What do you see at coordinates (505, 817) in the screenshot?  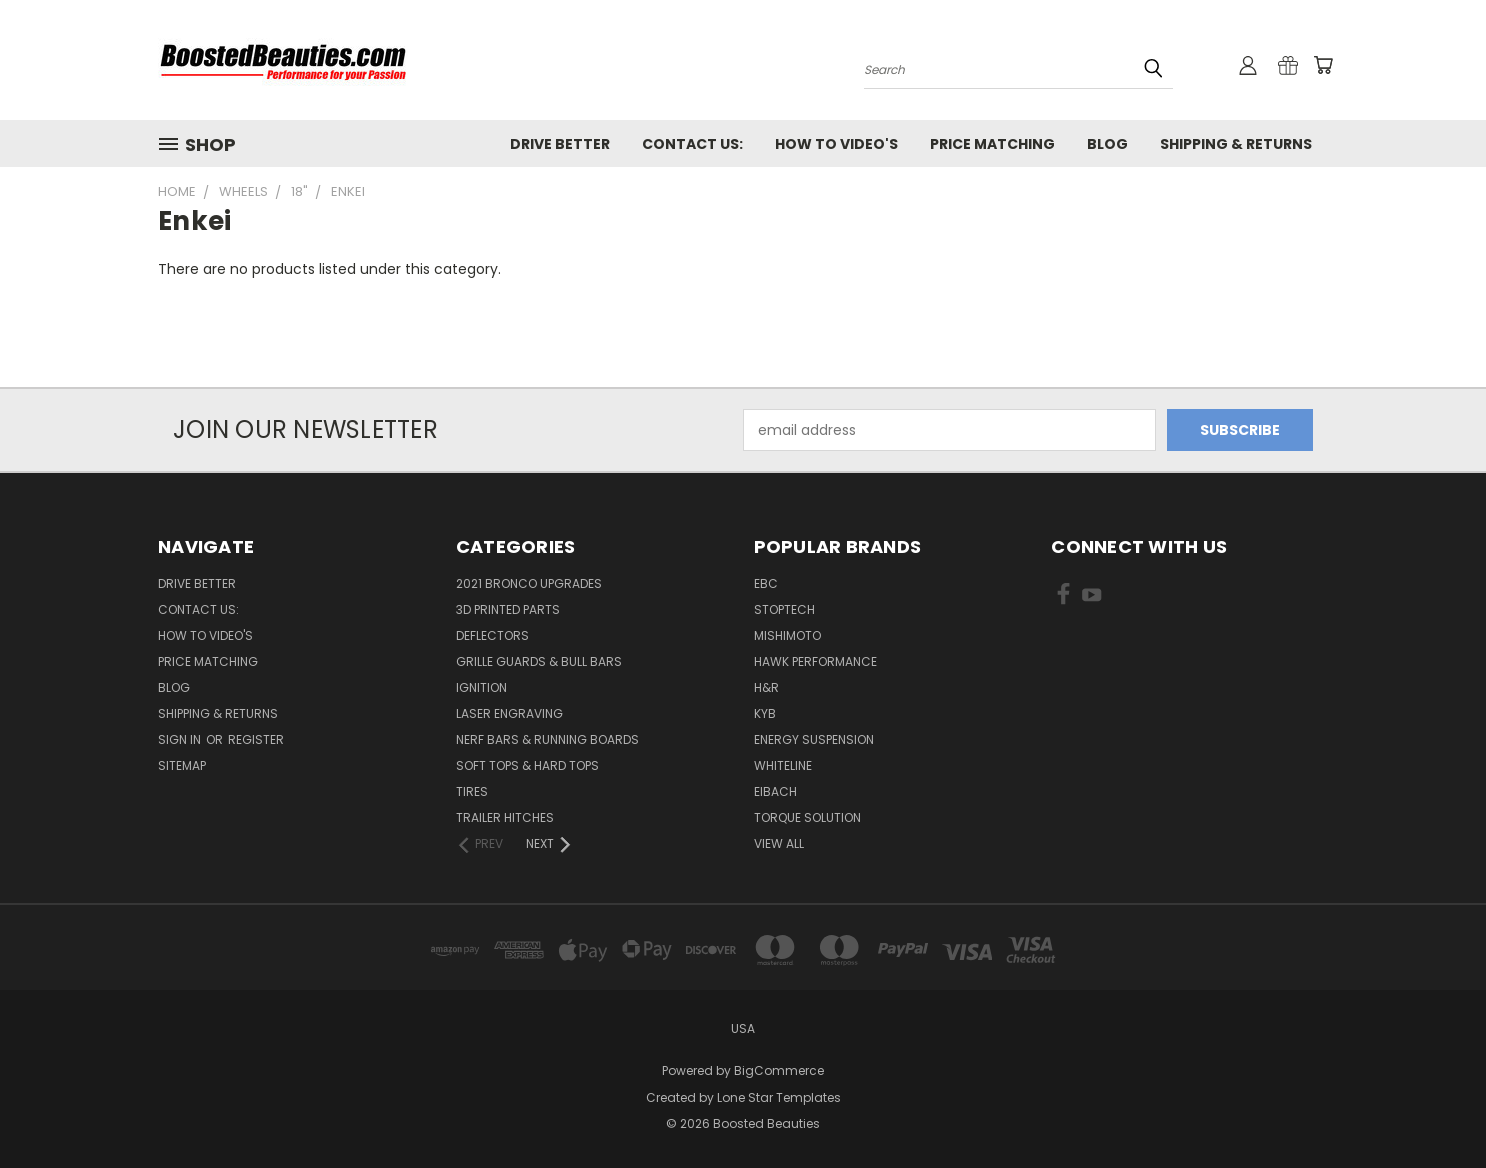 I see `Trailer Hitches` at bounding box center [505, 817].